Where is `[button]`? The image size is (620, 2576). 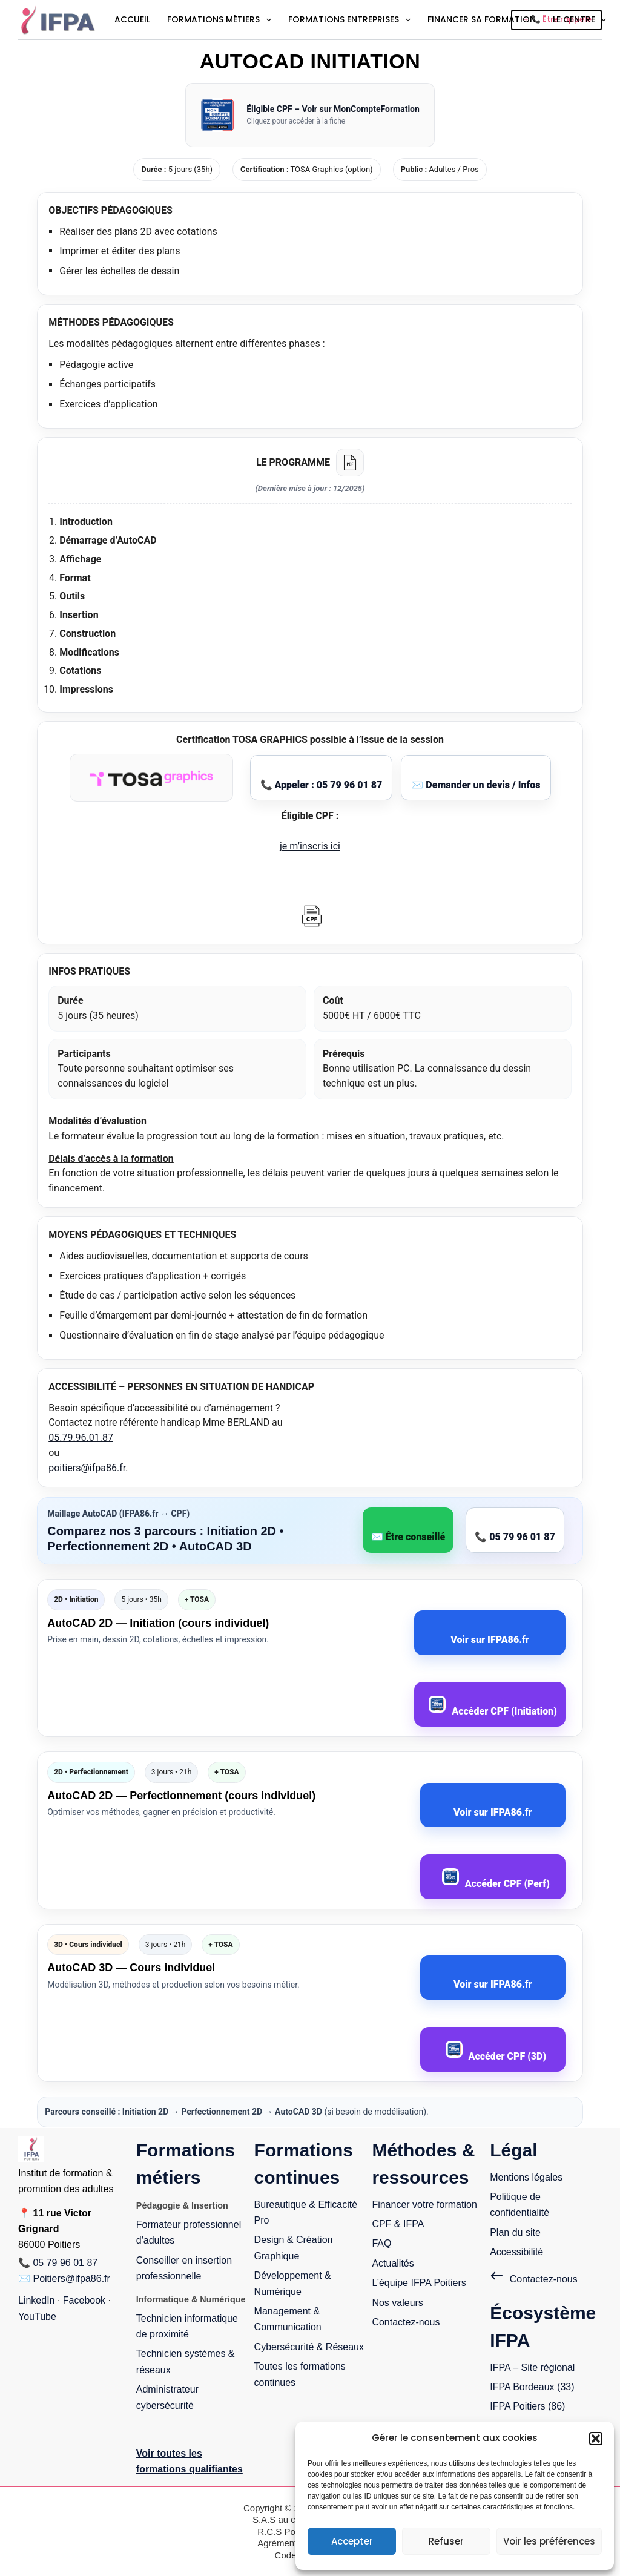
[button] is located at coordinates (596, 2439).